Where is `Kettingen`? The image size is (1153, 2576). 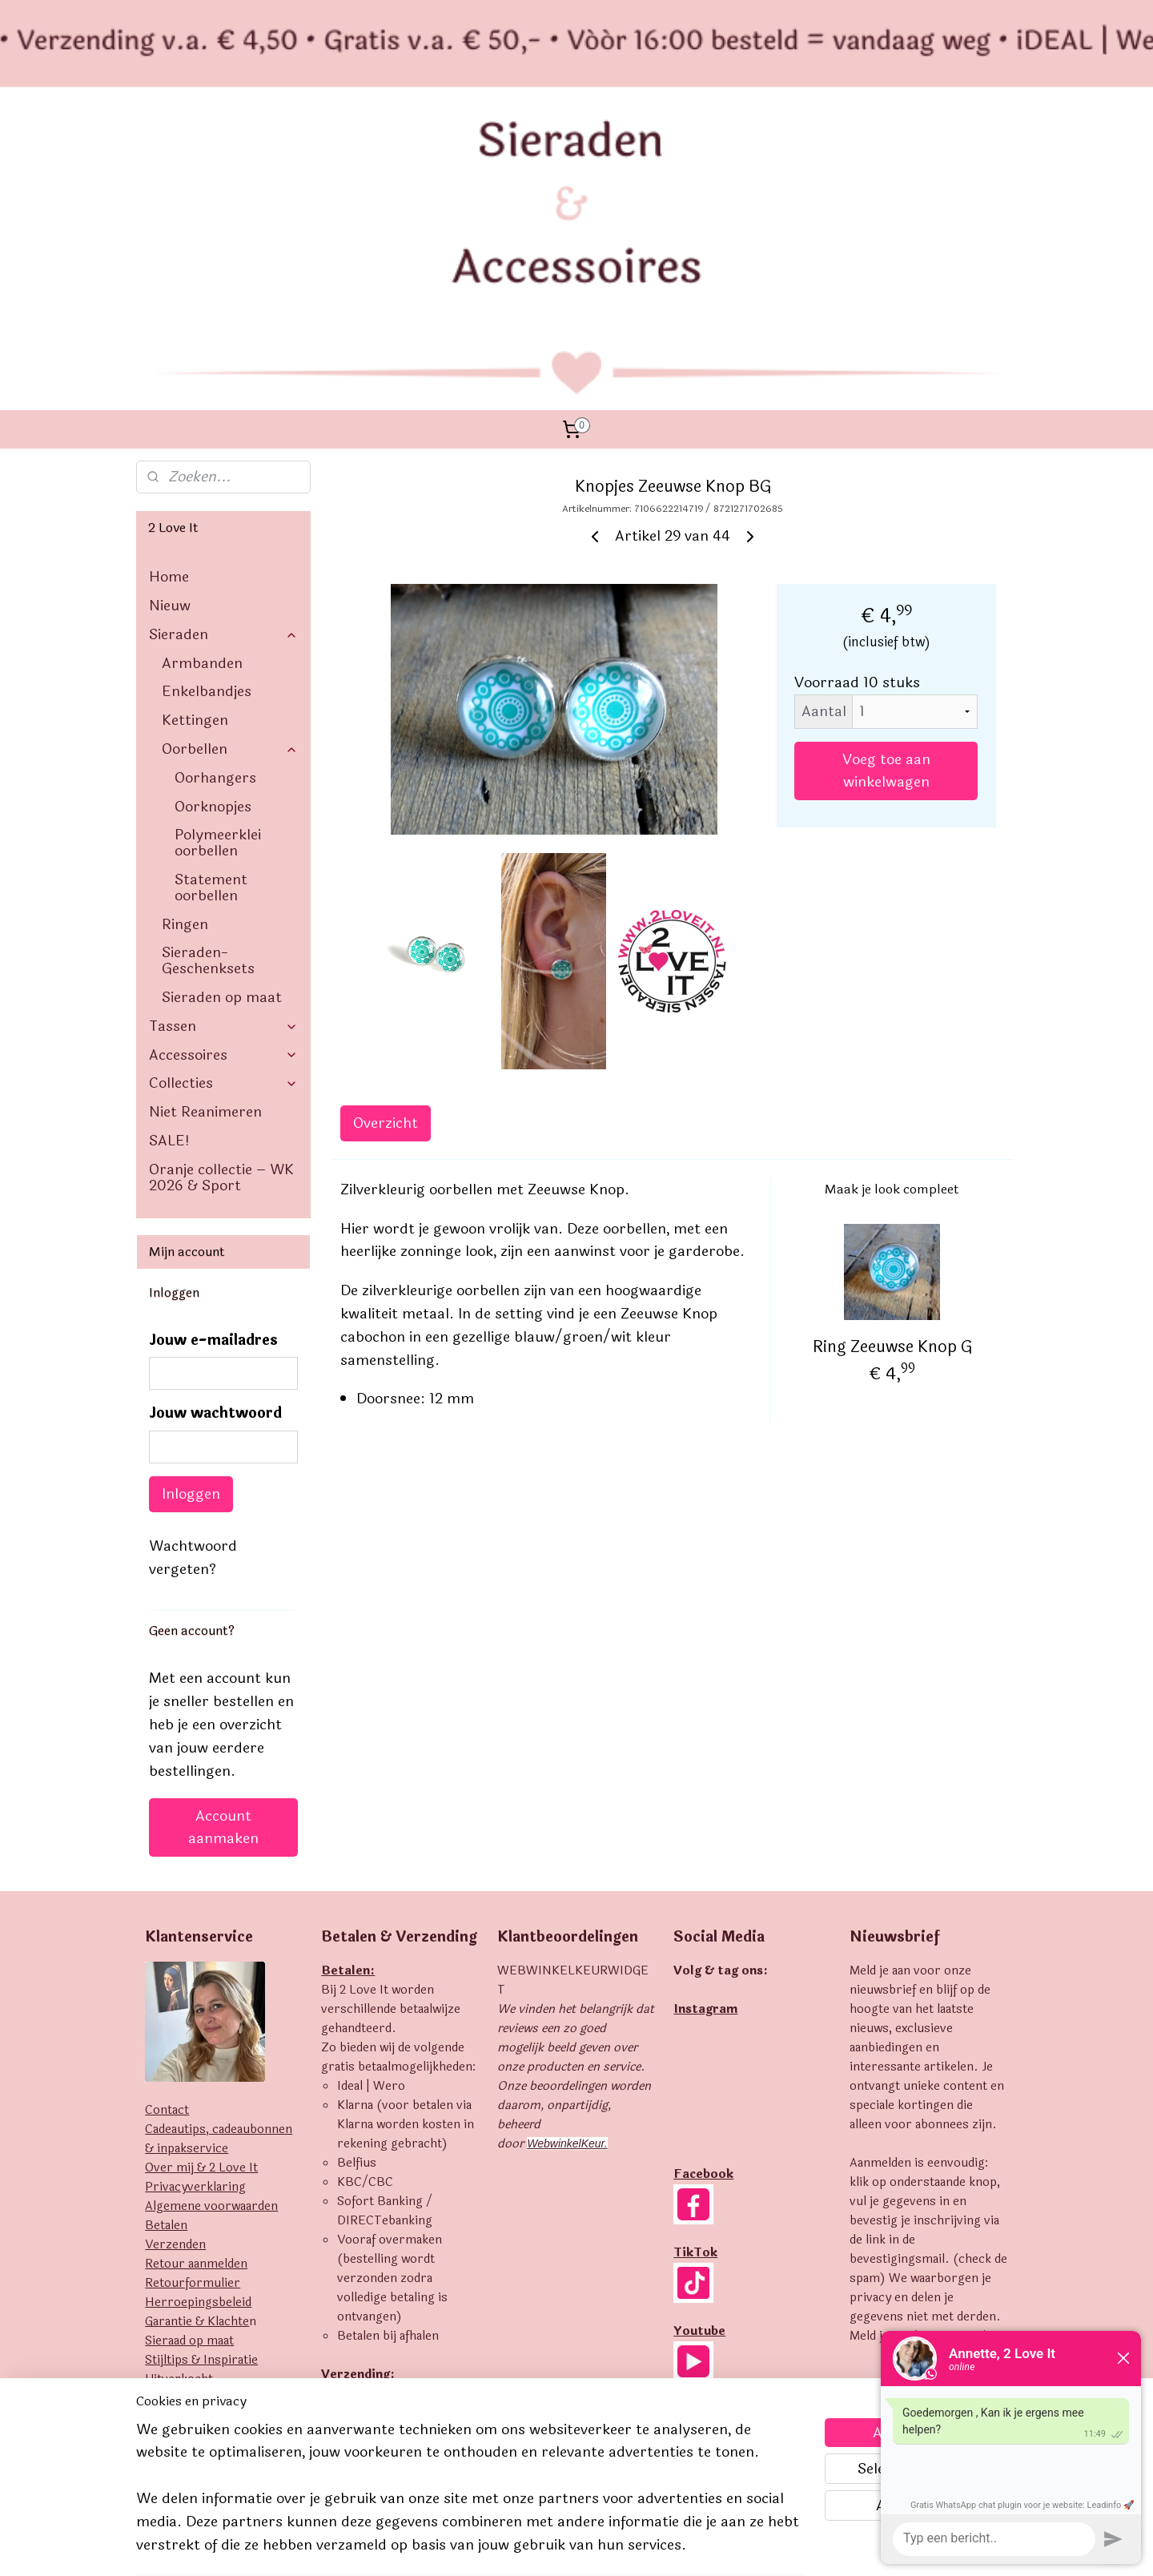
Kettingen is located at coordinates (195, 510).